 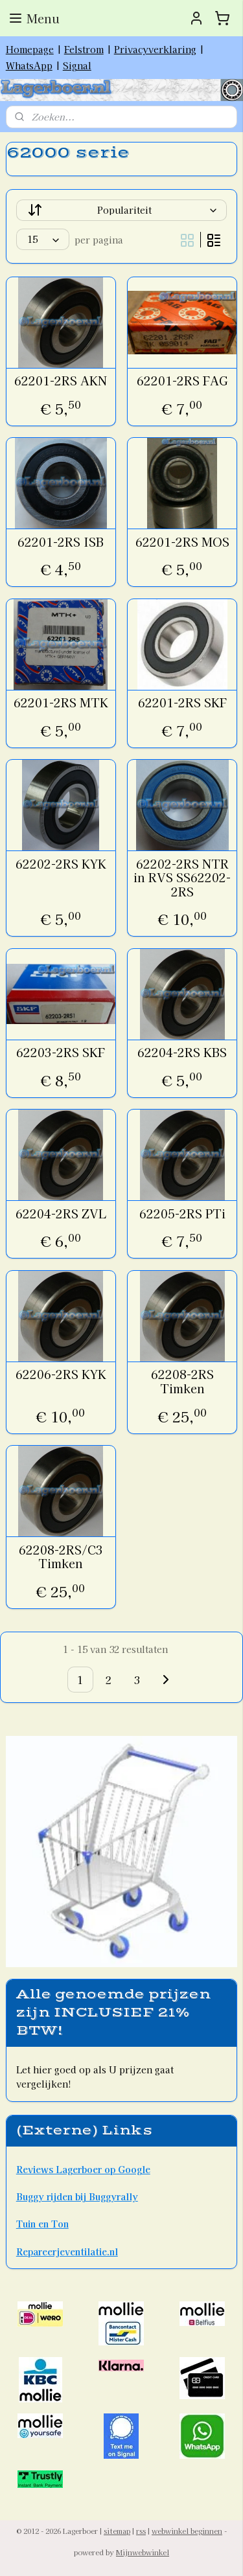 What do you see at coordinates (182, 542) in the screenshot?
I see `62201-2RS MOS` at bounding box center [182, 542].